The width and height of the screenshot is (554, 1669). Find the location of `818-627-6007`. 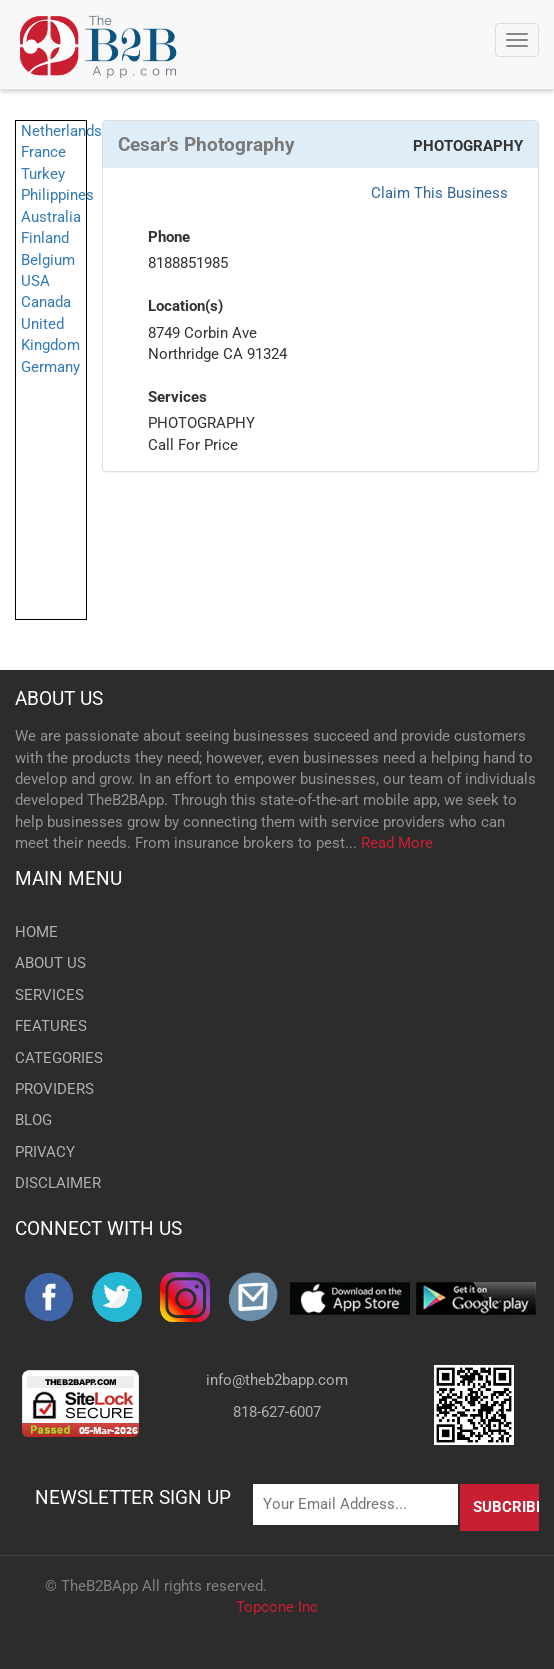

818-627-6007 is located at coordinates (277, 1412).